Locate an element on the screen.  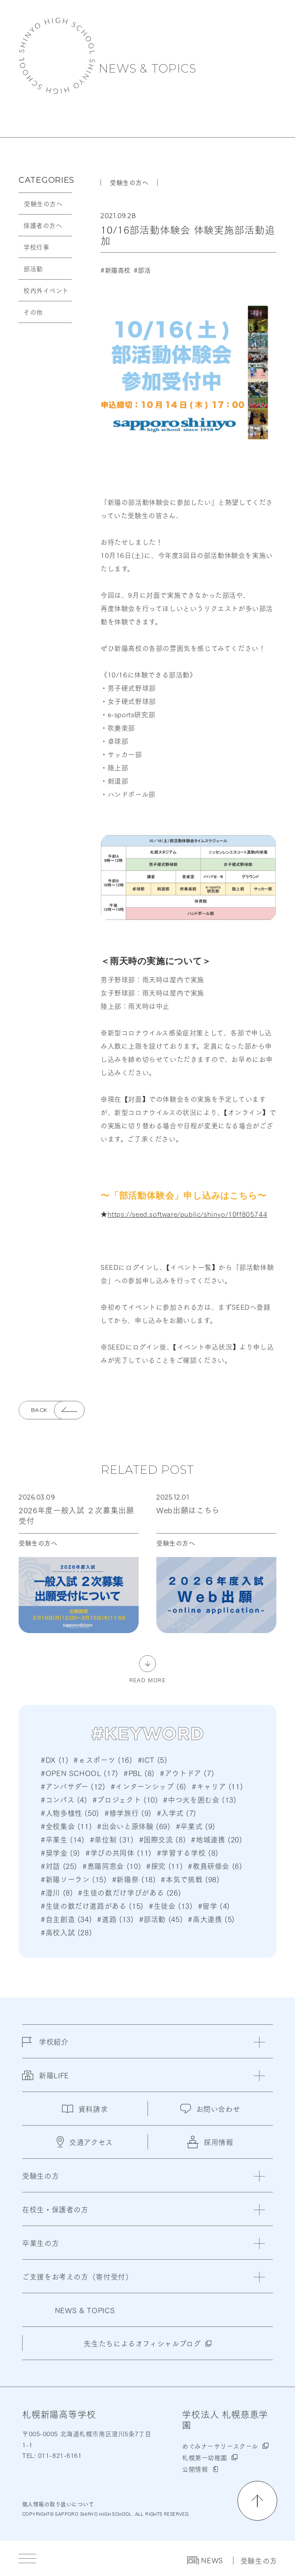
#高校入試 (28) is located at coordinates (66, 1932).